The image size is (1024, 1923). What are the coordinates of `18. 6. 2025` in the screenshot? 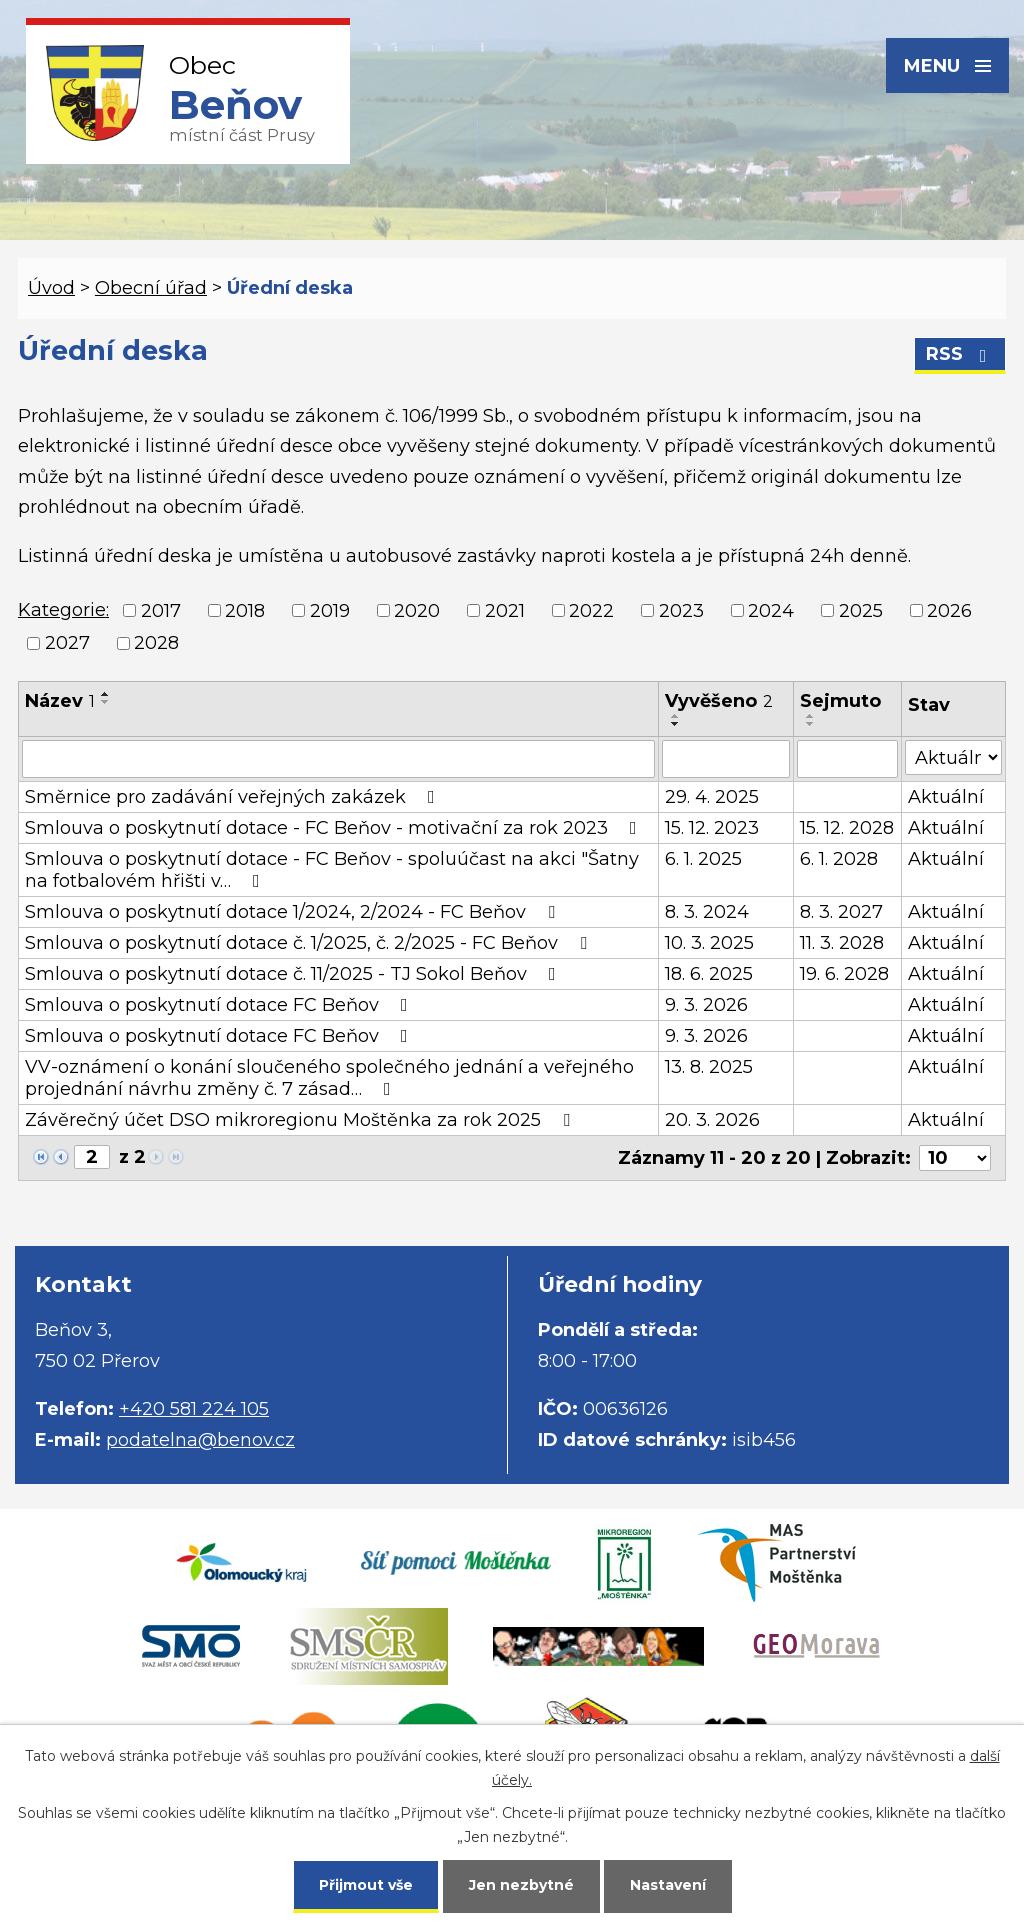 It's located at (709, 974).